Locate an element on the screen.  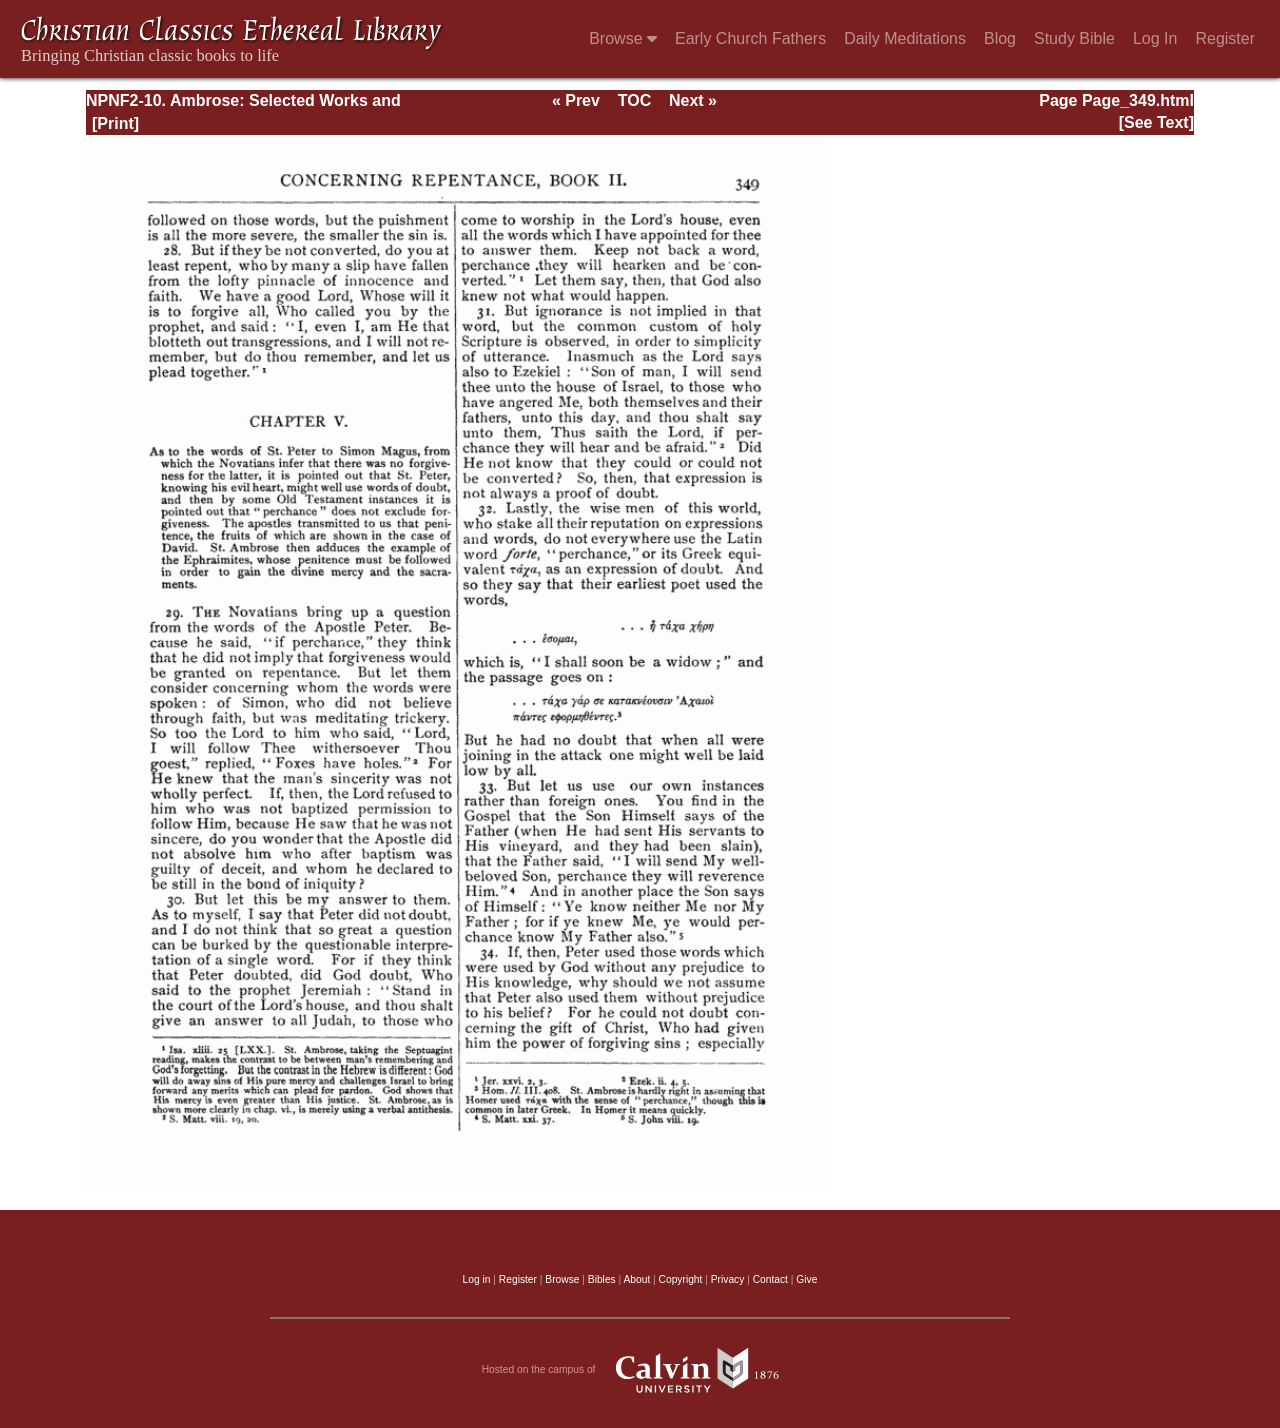
Study Bible is located at coordinates (1074, 38).